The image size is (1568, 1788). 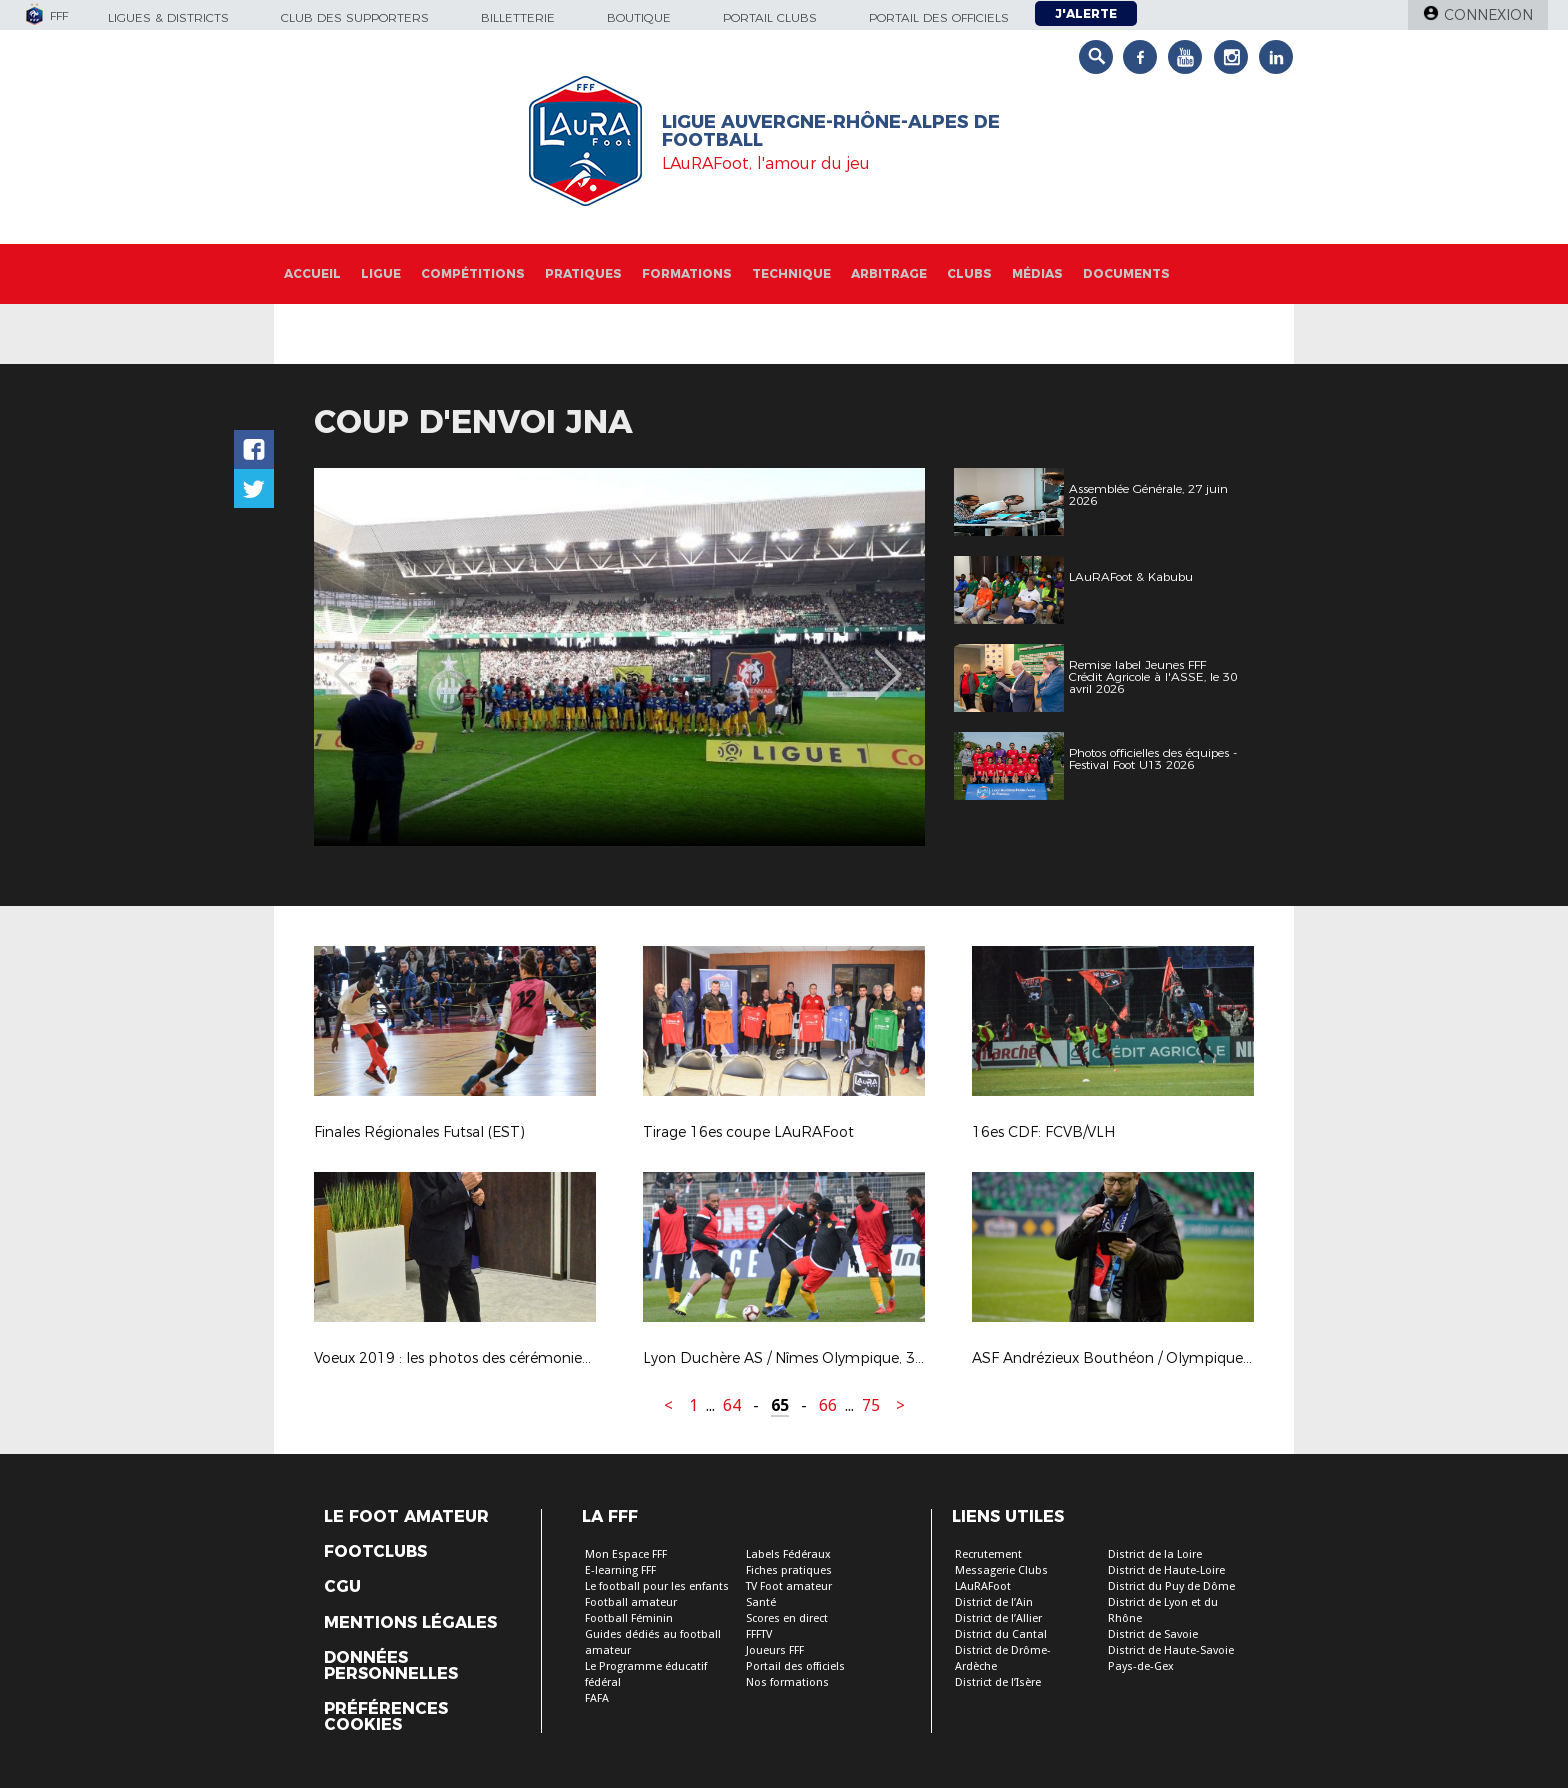 I want to click on Compétitions, so click(x=473, y=273).